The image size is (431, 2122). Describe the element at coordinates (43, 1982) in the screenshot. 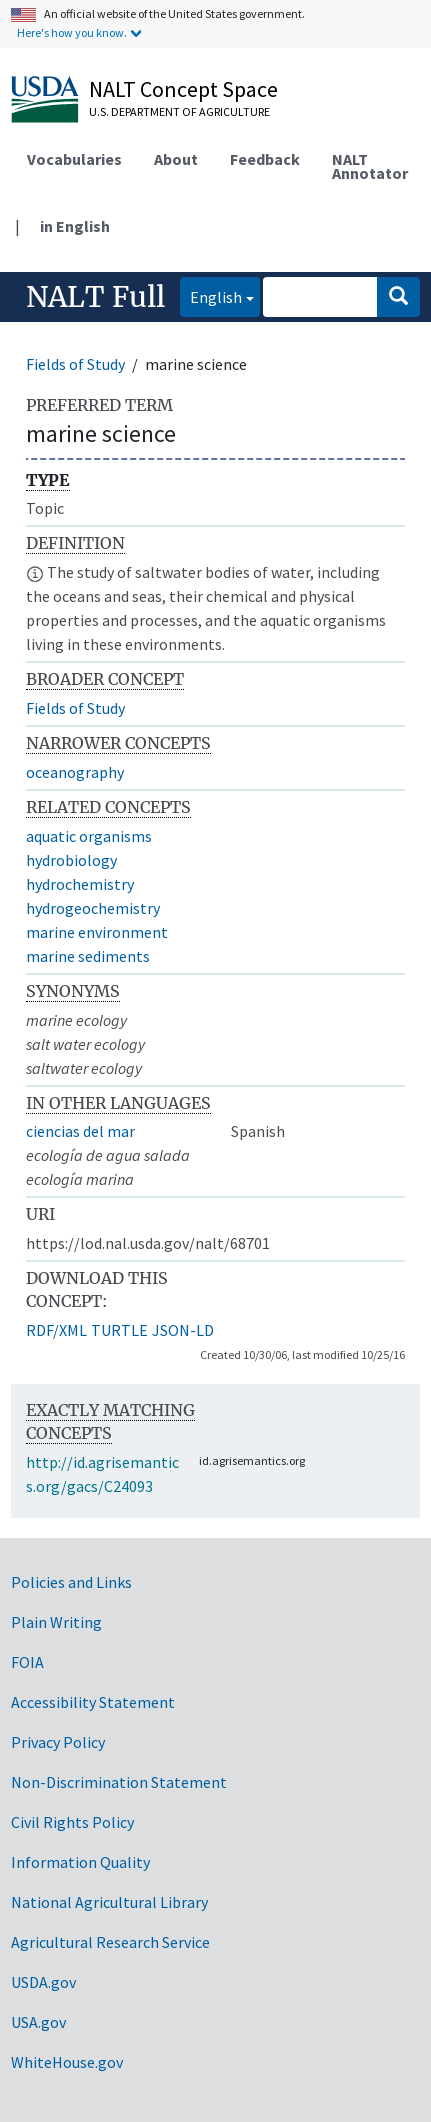

I see `USDA.gov` at that location.